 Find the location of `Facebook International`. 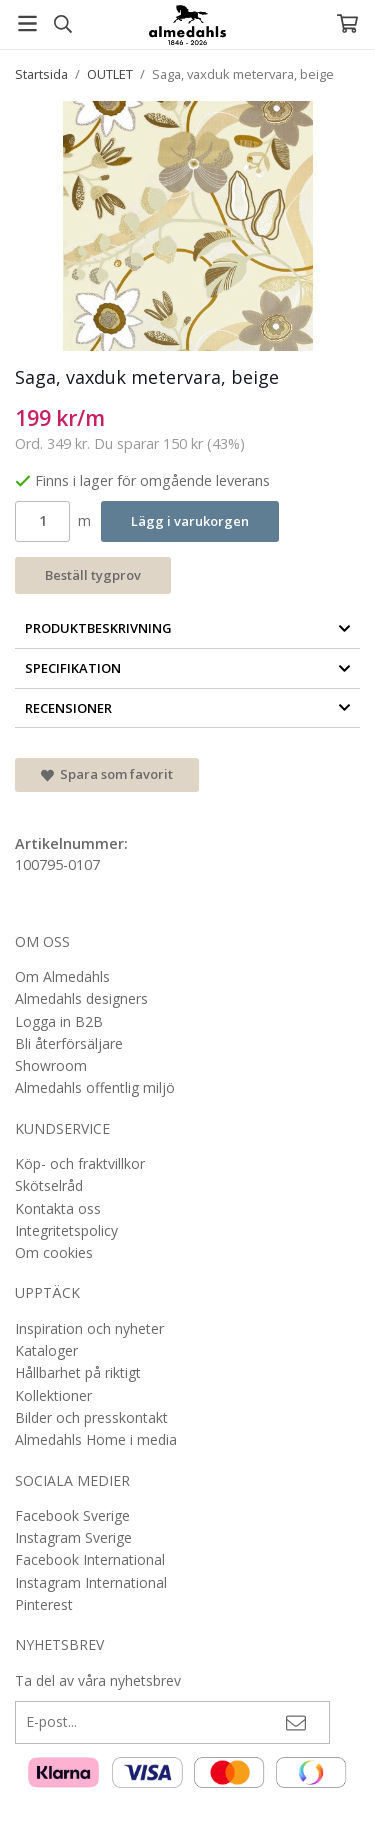

Facebook International is located at coordinates (90, 1559).